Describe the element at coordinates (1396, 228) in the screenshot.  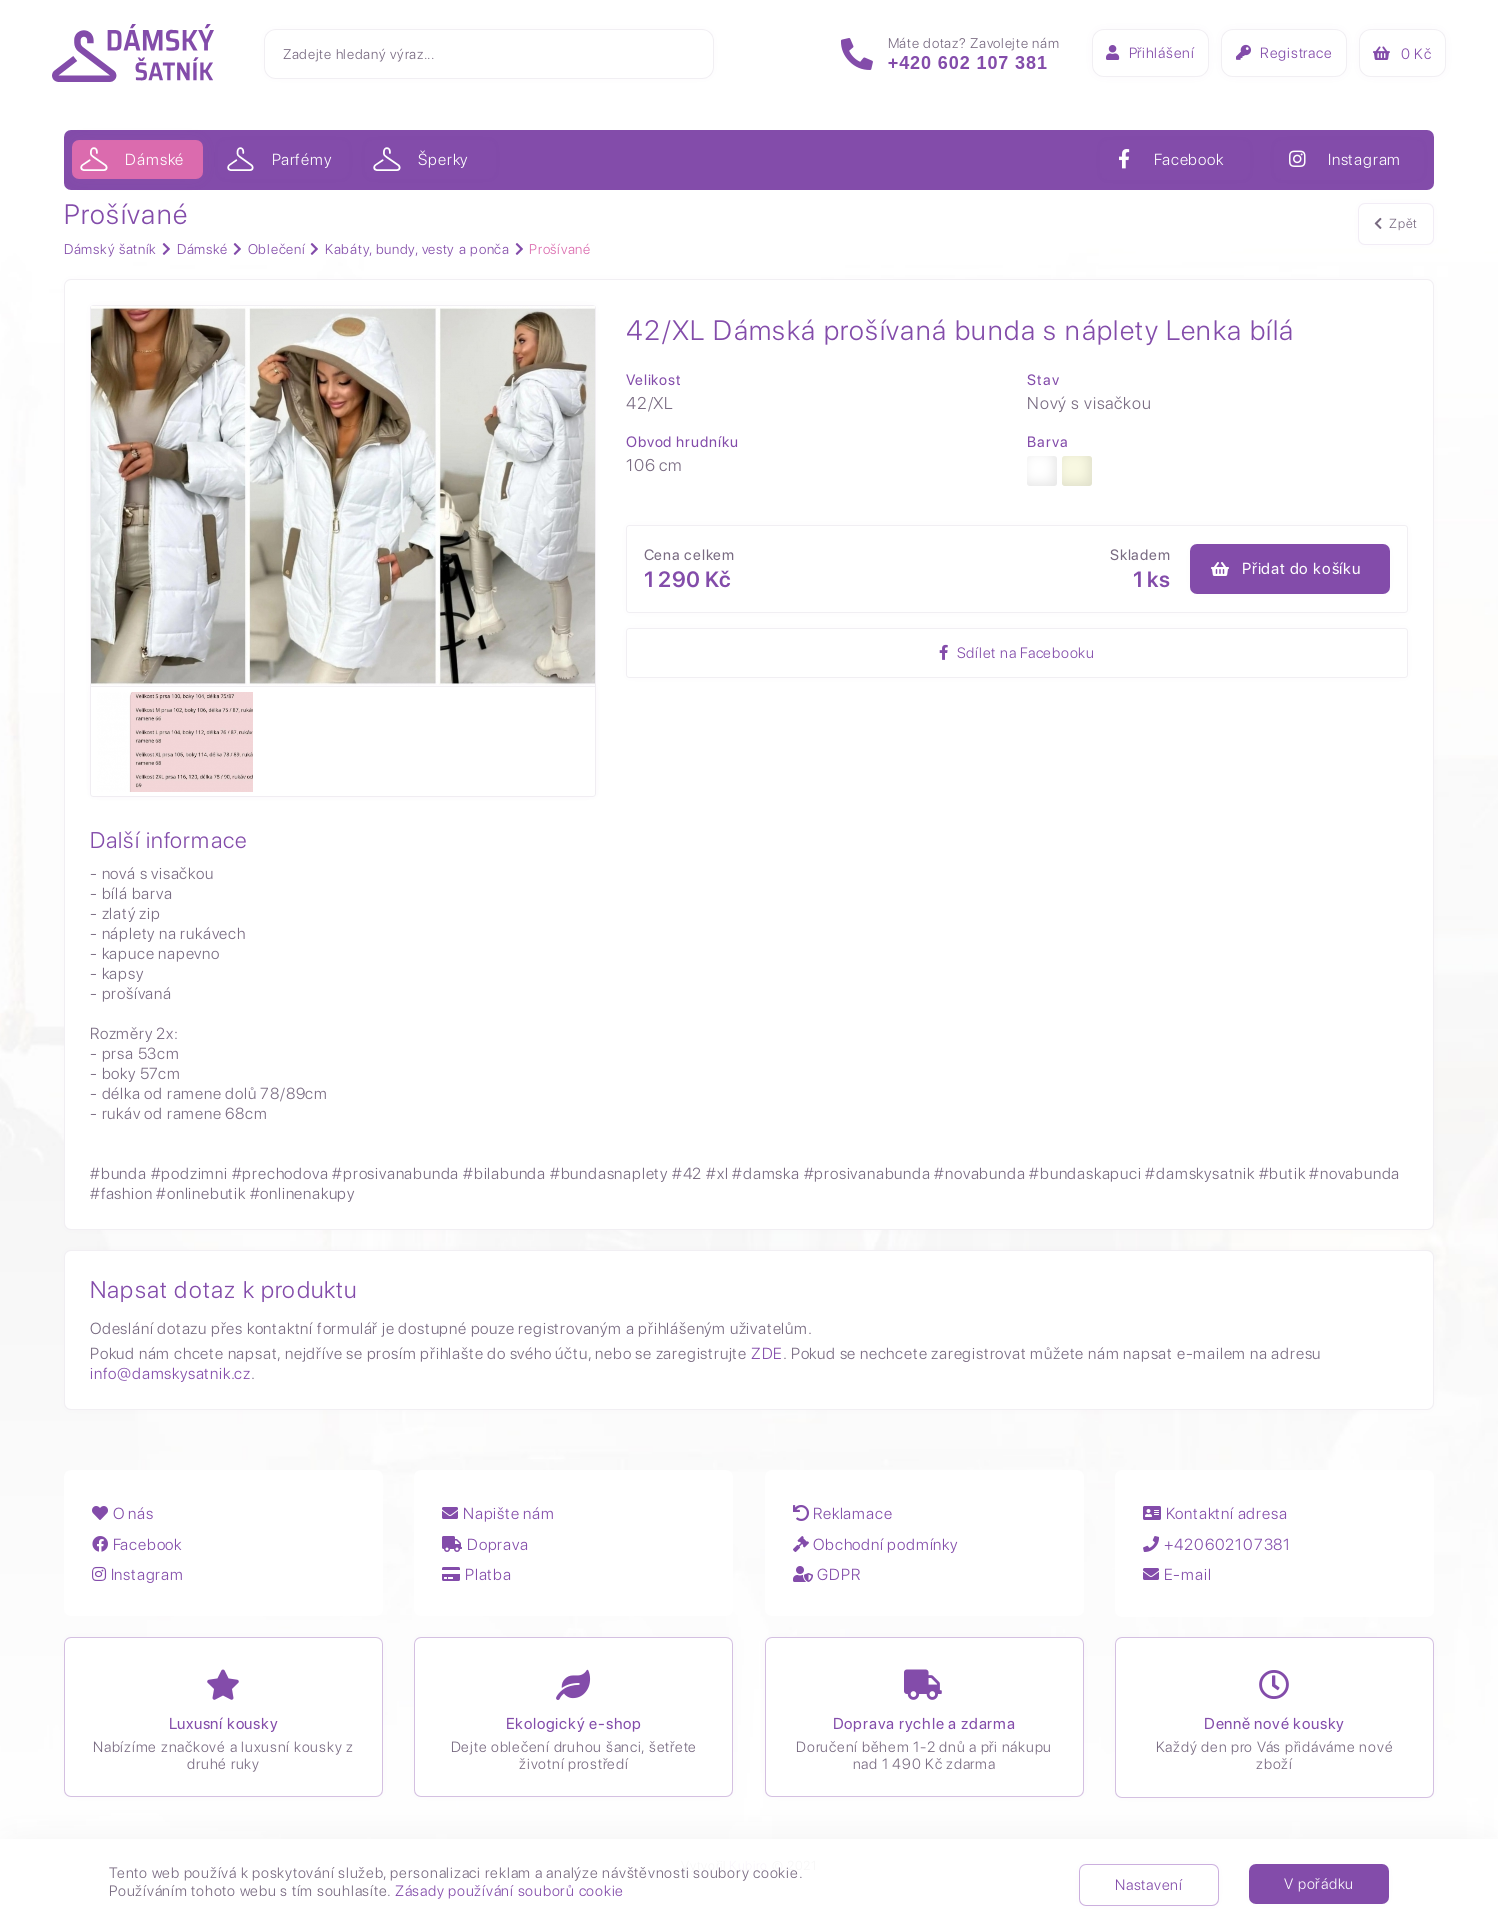
I see `Zpět` at that location.